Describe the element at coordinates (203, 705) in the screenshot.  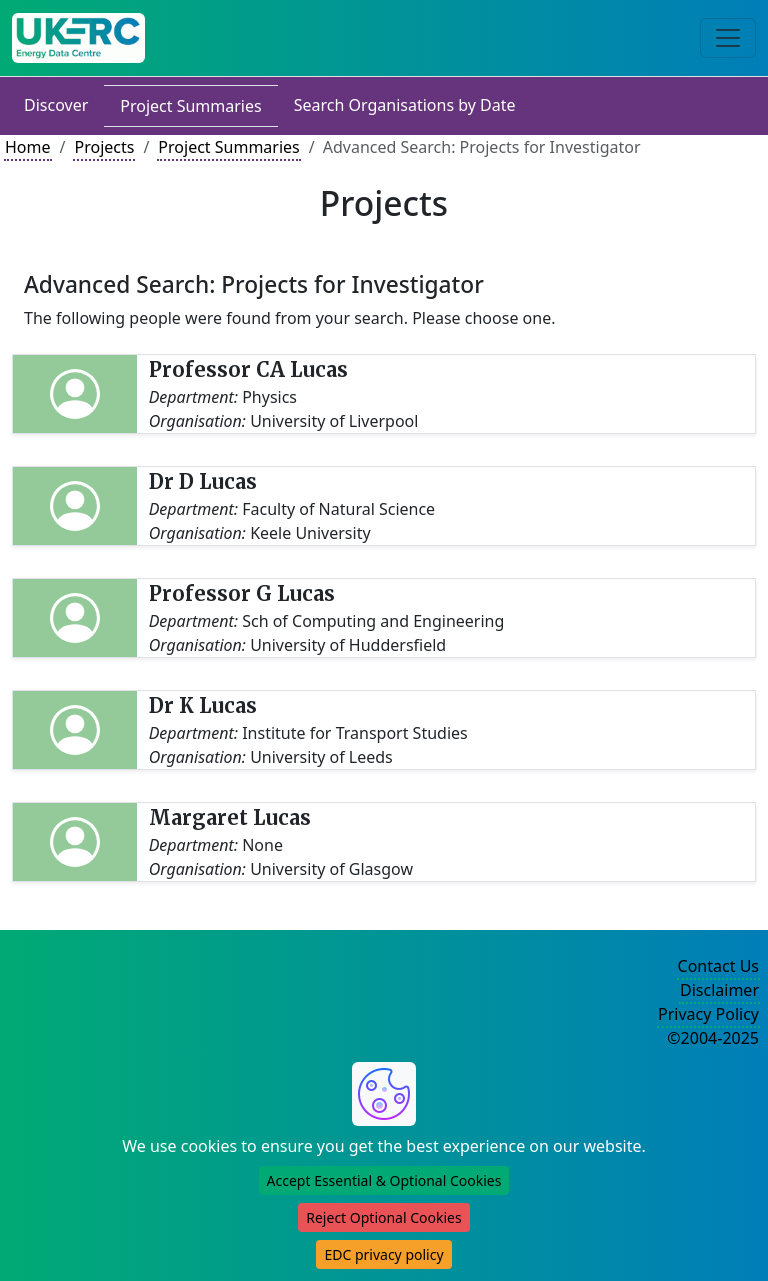
I see `Dr K Lucas` at that location.